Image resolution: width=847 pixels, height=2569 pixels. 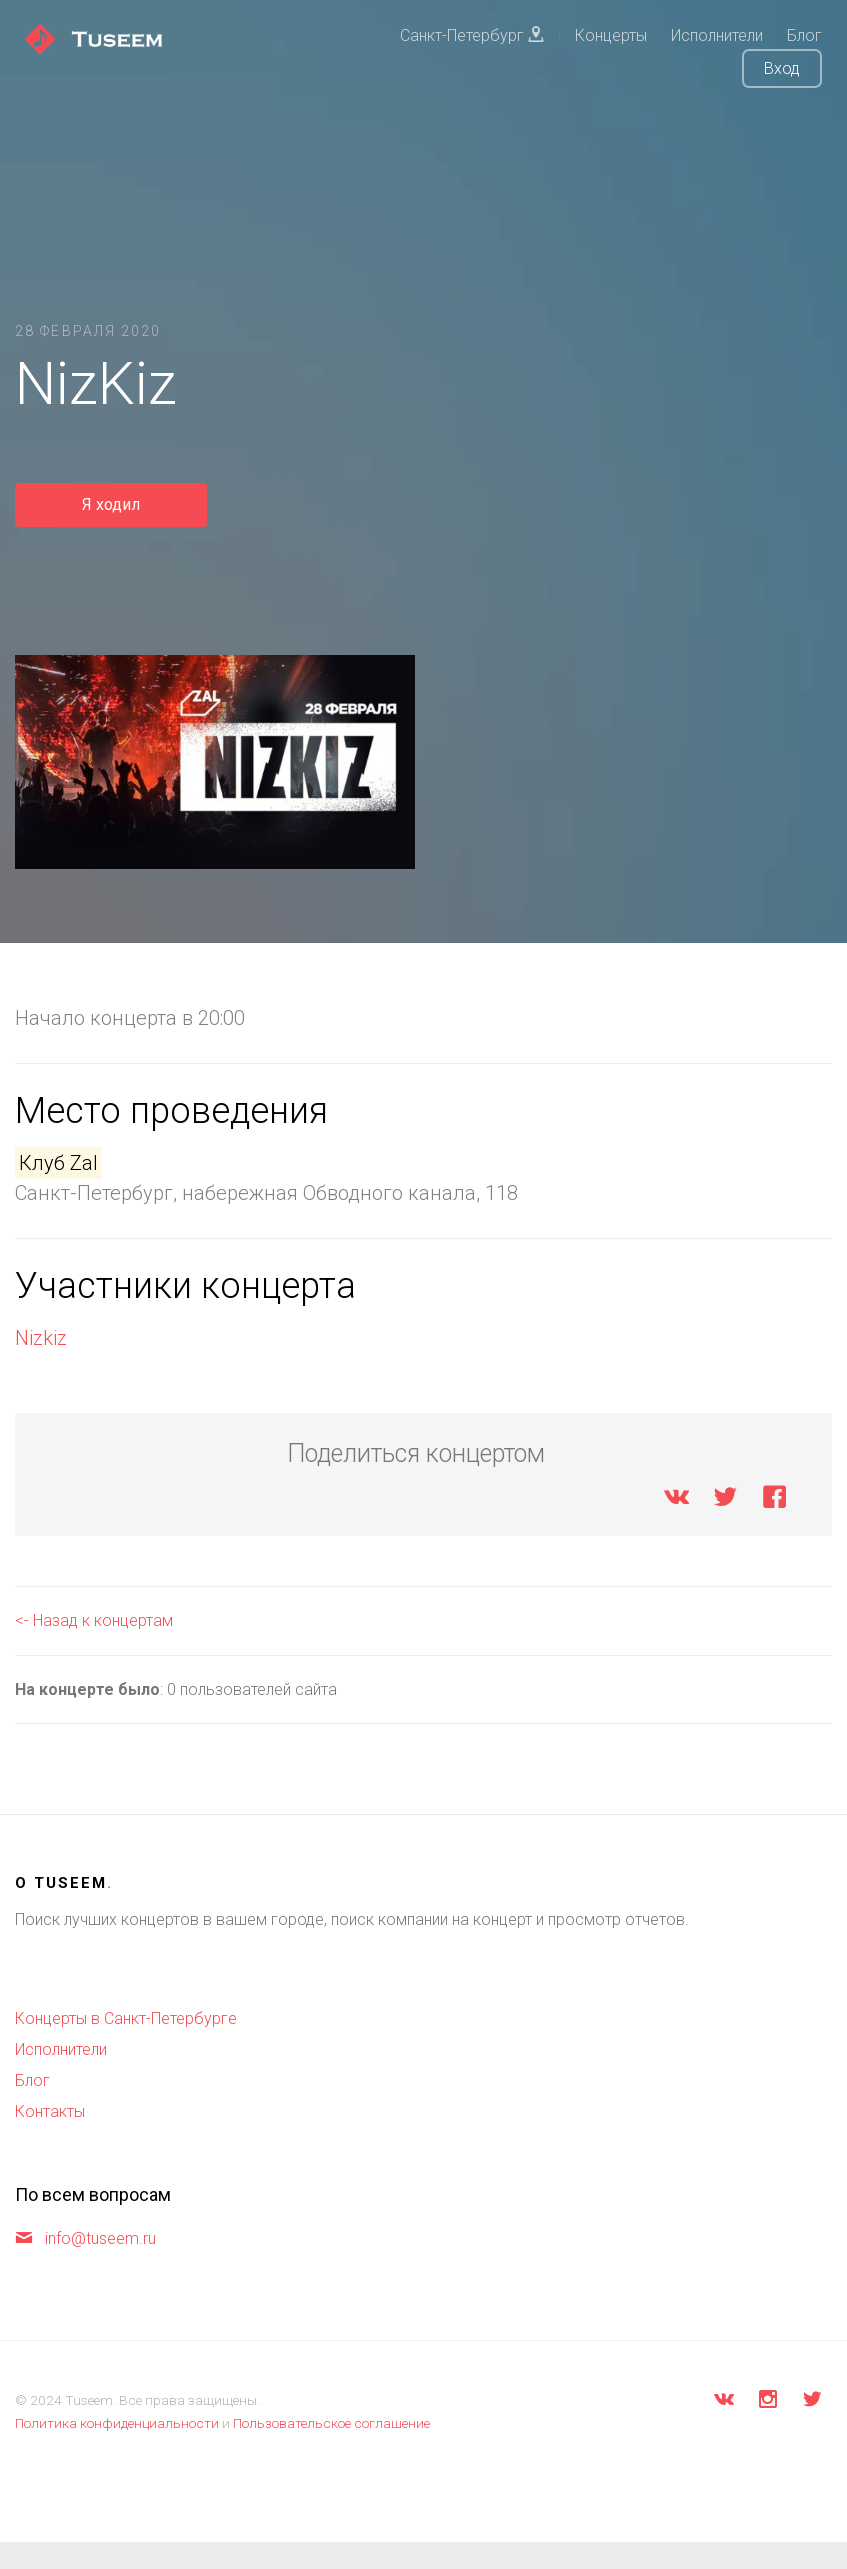 I want to click on <- Назад к концертам, so click(x=94, y=1620).